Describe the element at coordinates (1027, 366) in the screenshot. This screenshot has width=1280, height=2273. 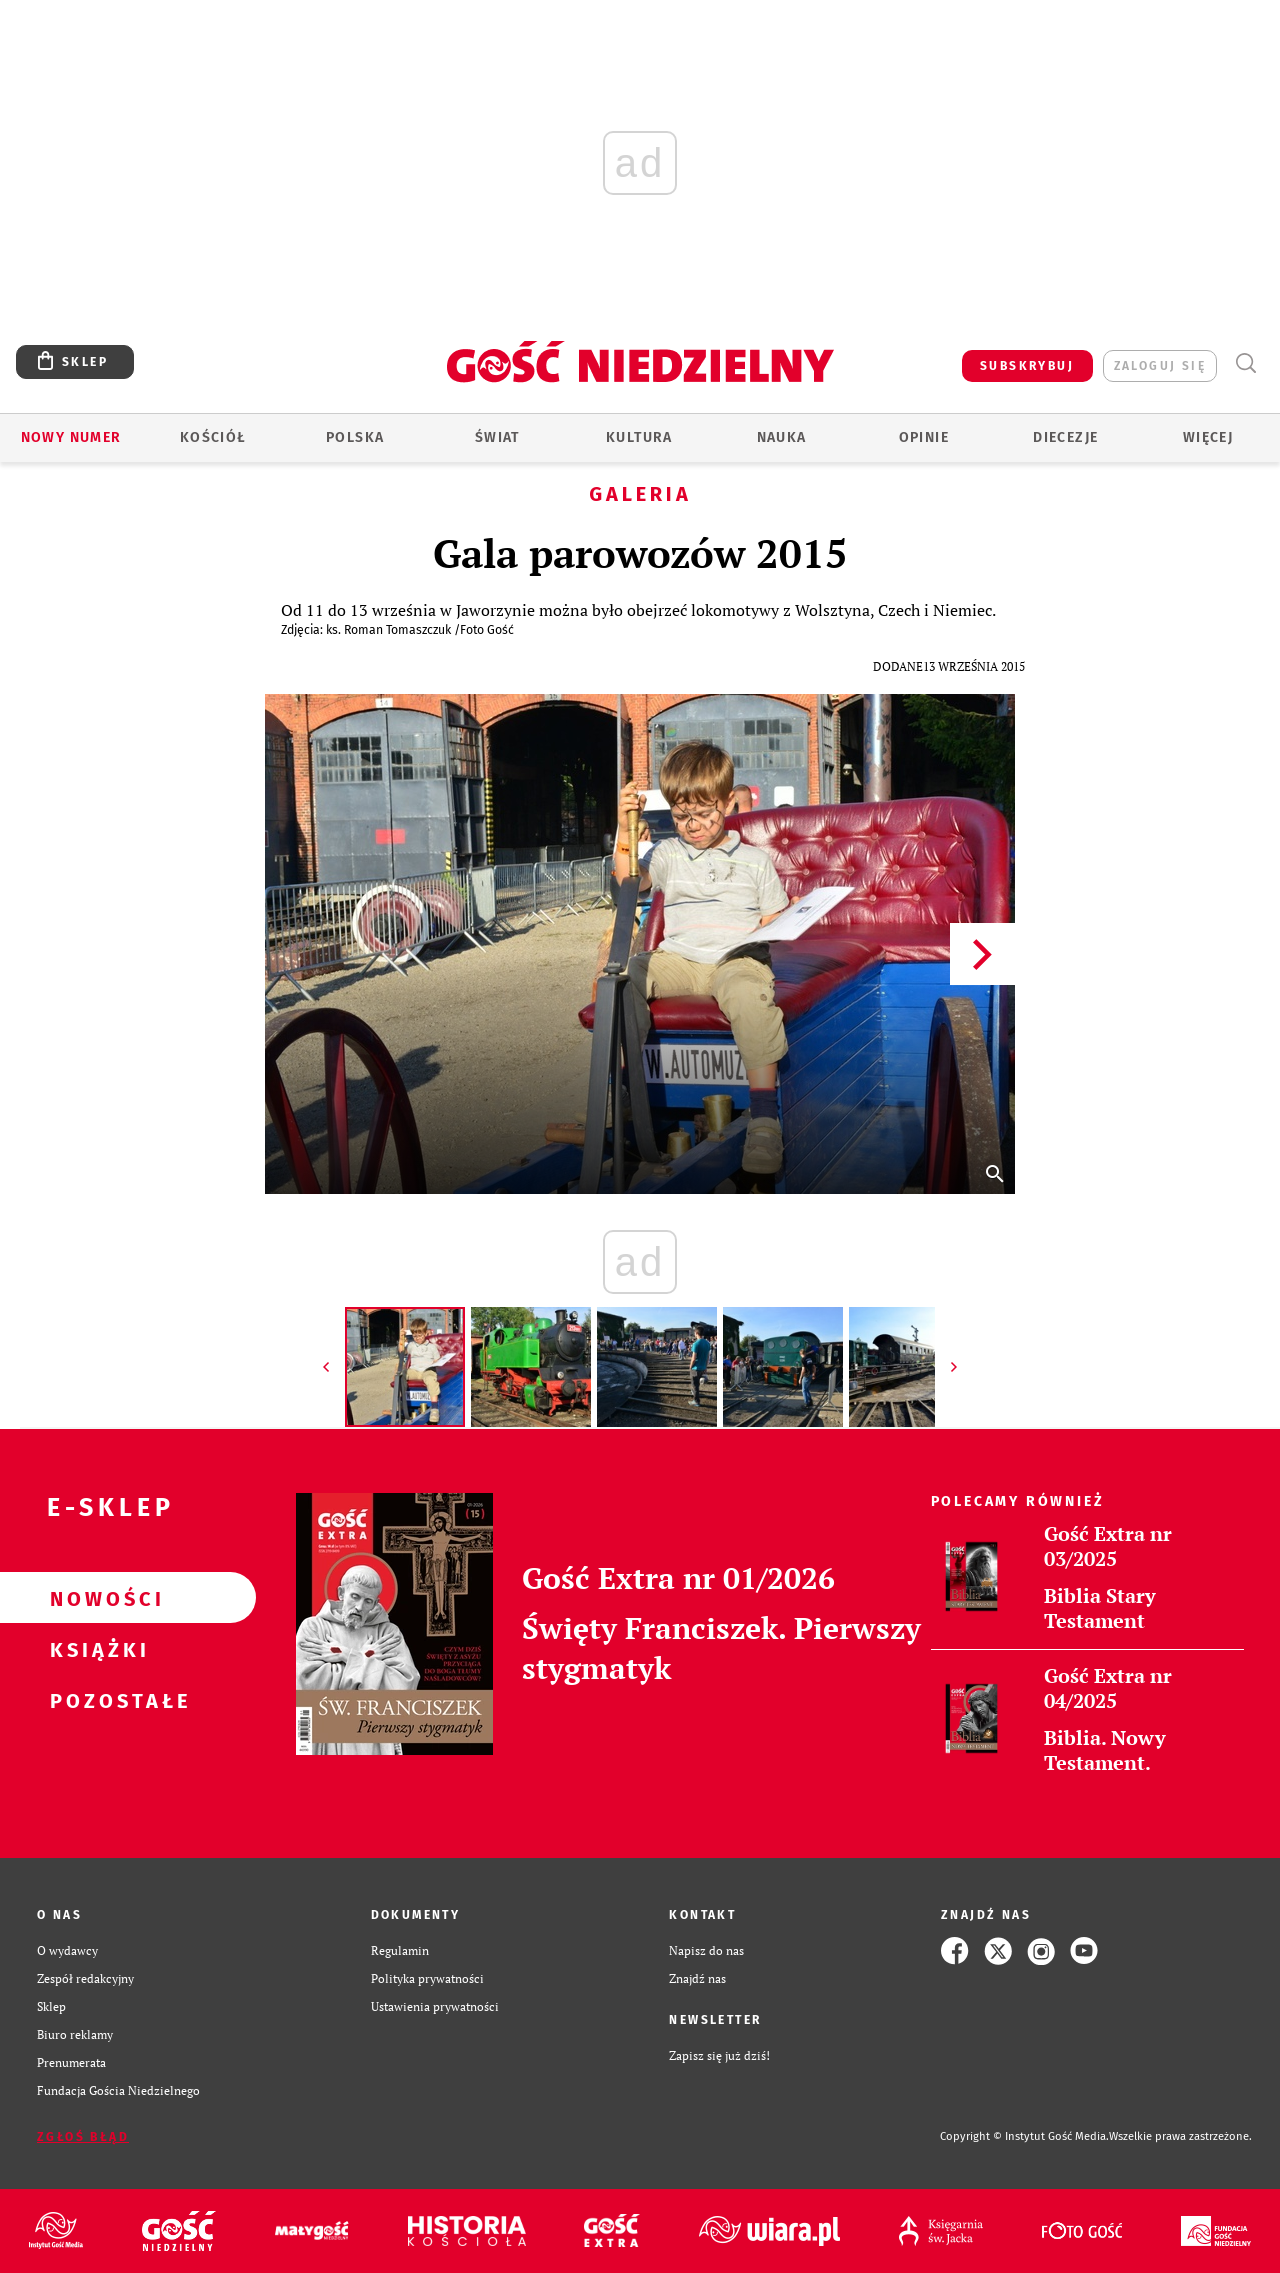
I see `SUBSKRYBUJ` at that location.